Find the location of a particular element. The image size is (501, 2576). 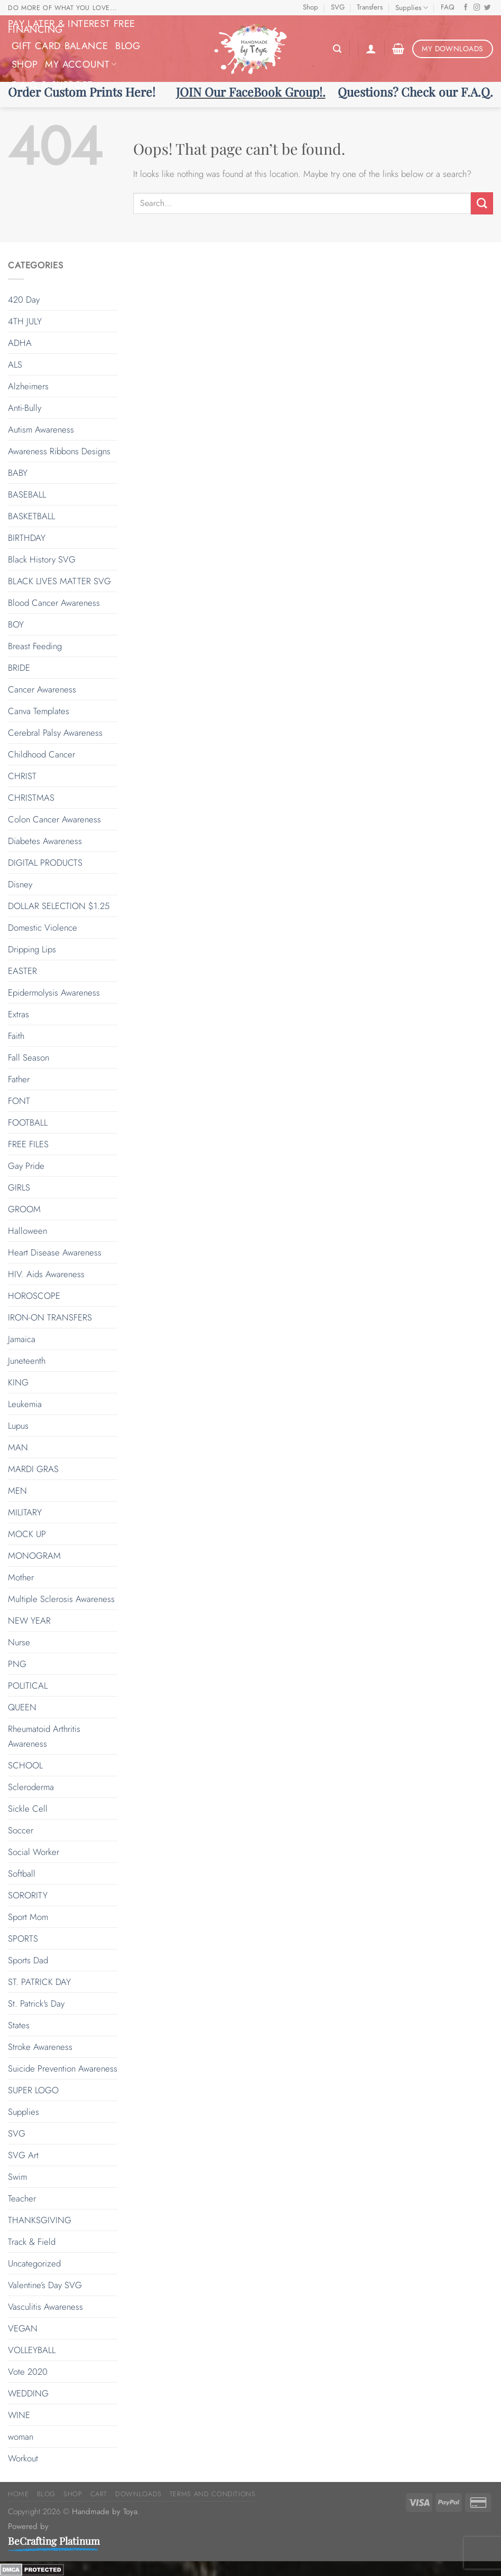

Soccer is located at coordinates (20, 1830).